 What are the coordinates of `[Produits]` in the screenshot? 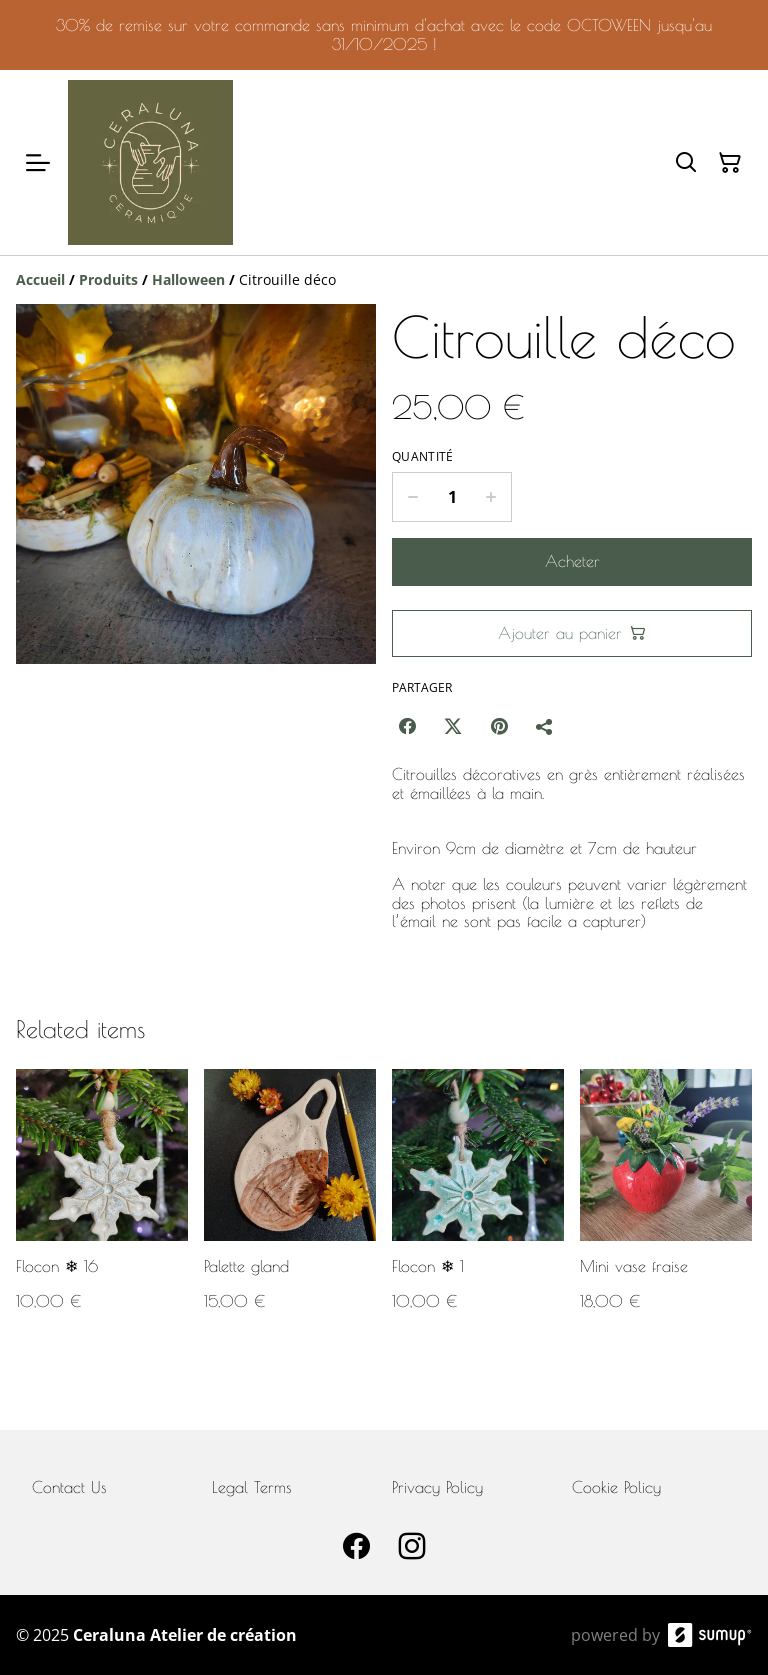 It's located at (108, 279).